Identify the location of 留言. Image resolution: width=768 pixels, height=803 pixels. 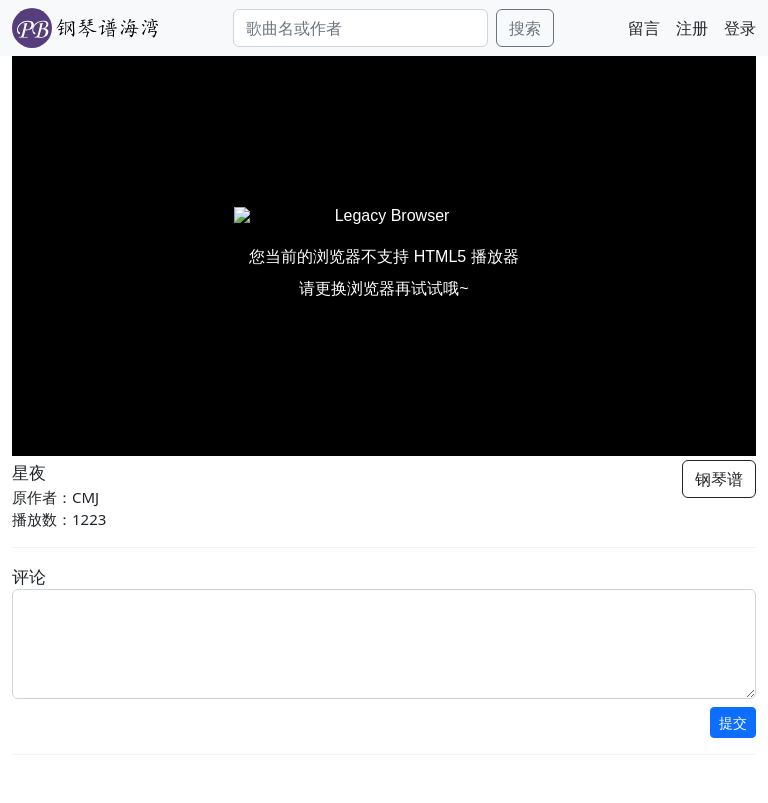
(644, 28).